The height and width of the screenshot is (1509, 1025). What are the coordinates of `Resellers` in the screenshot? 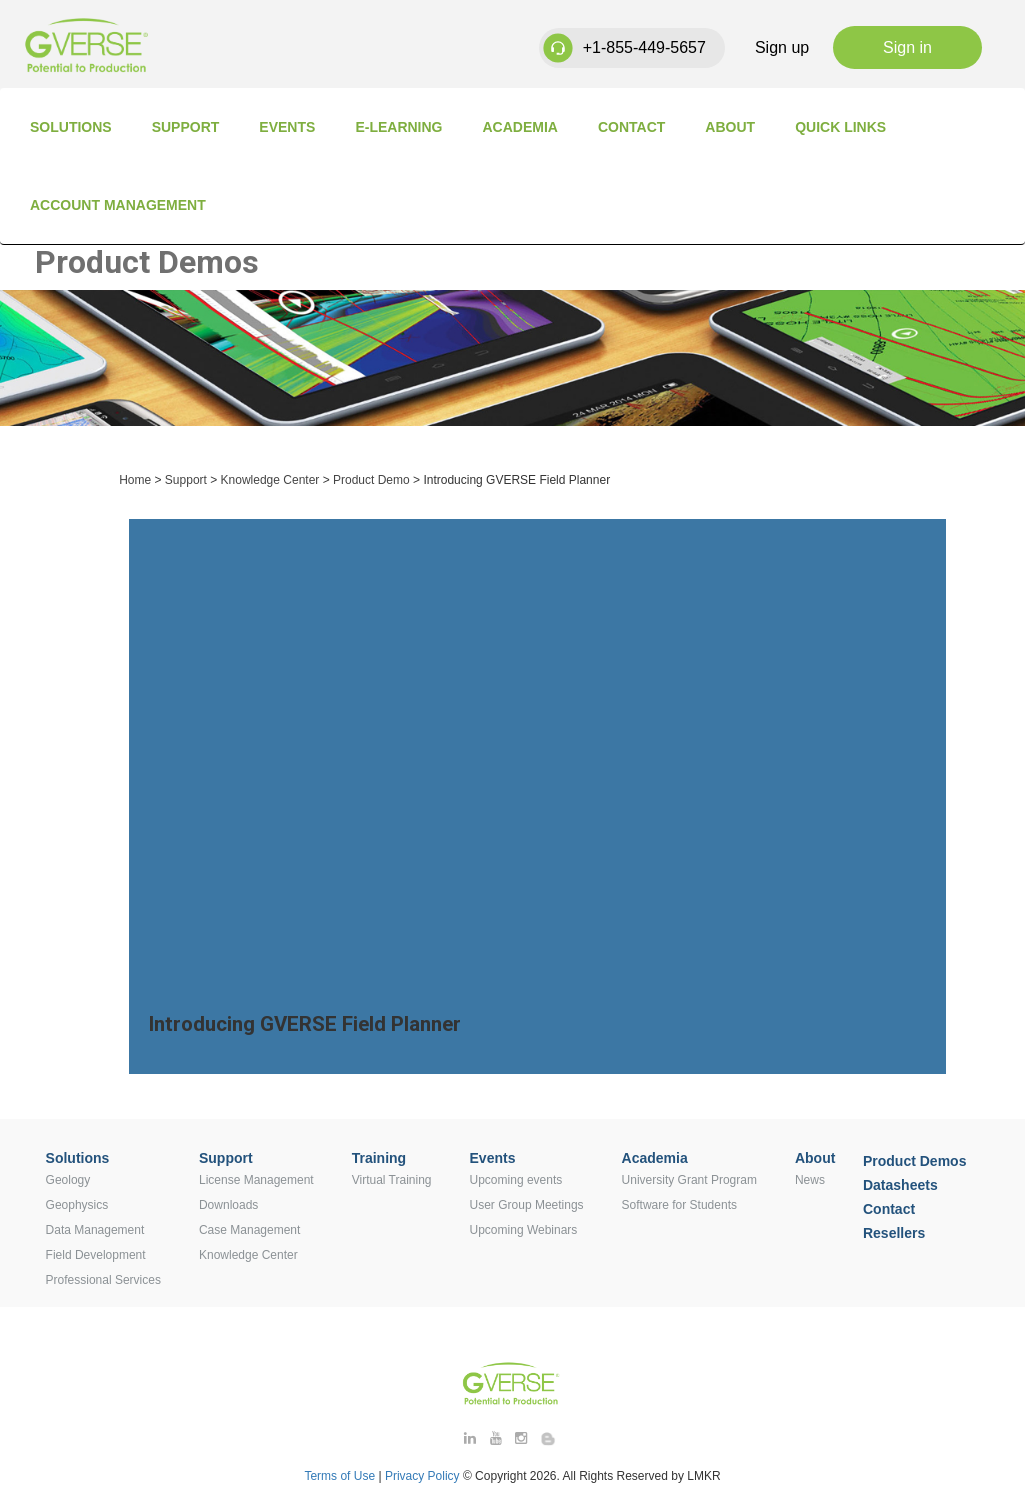 It's located at (894, 1233).